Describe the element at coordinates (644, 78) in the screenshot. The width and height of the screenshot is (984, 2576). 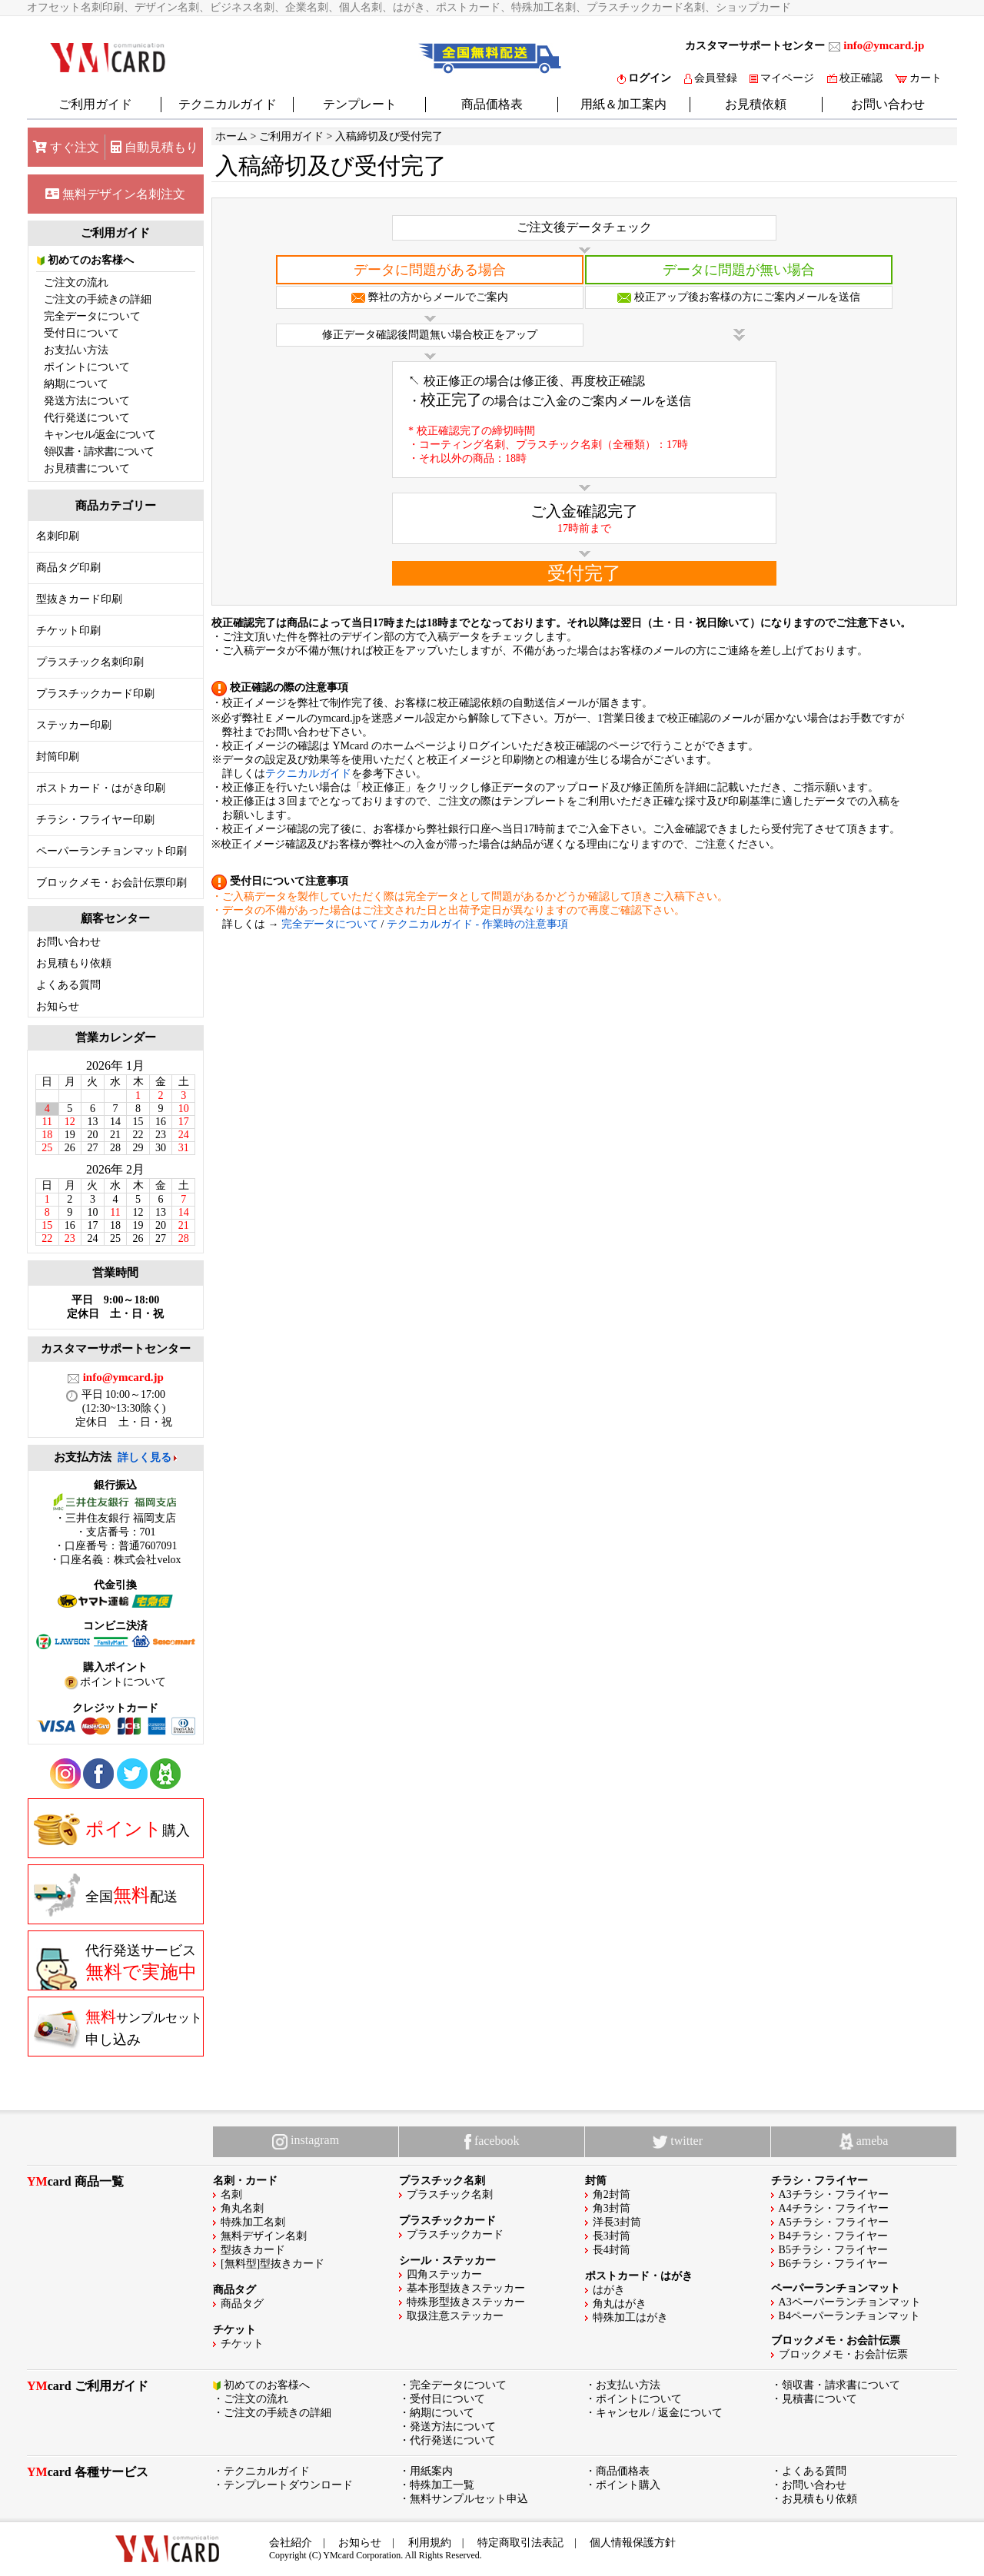
I see `ログイン` at that location.